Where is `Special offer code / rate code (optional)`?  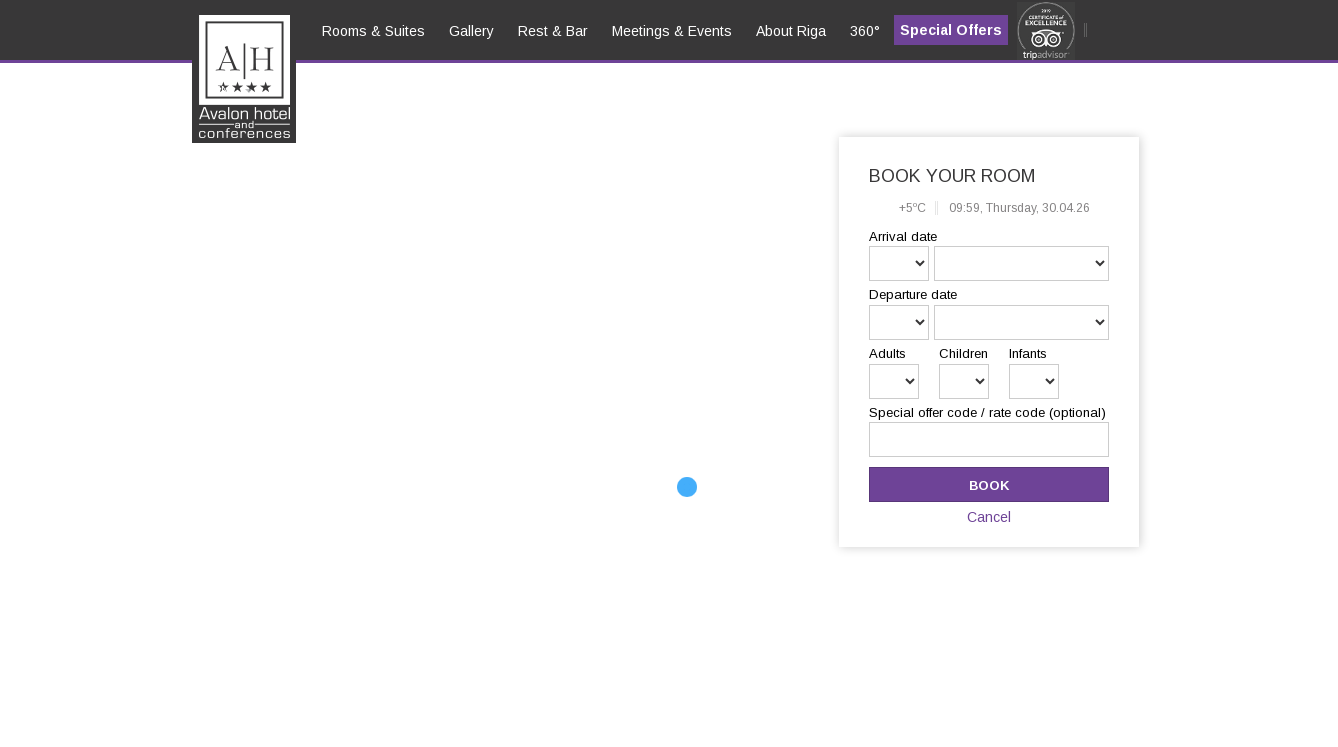
Special offer code / rate code (optional) is located at coordinates (987, 412).